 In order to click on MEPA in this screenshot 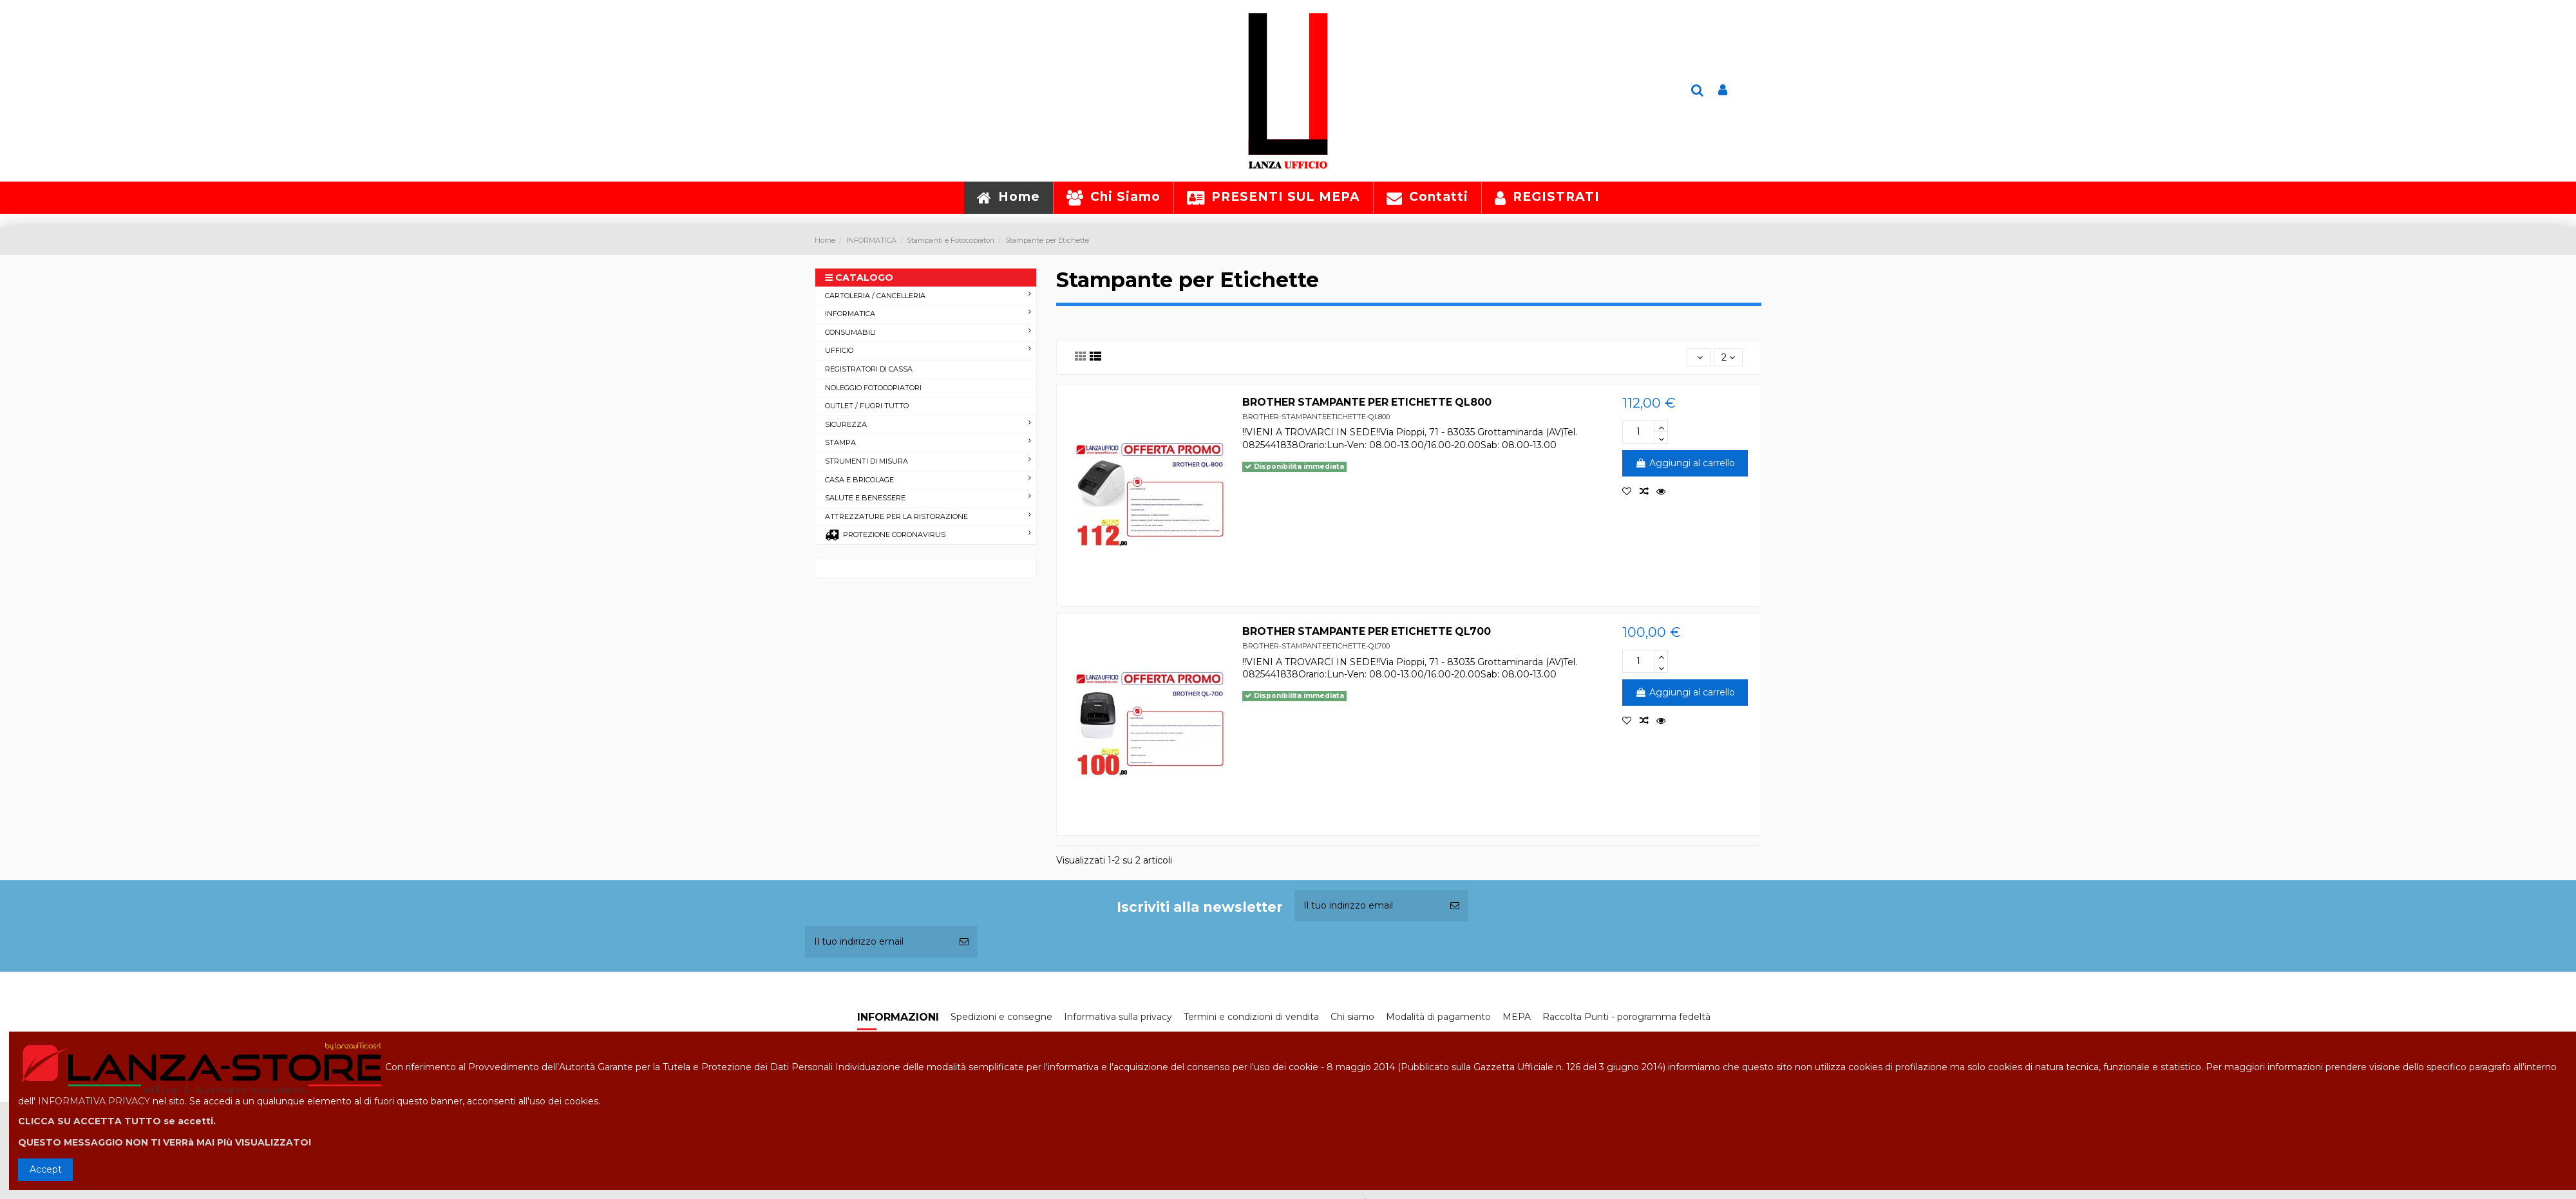, I will do `click(1516, 1017)`.